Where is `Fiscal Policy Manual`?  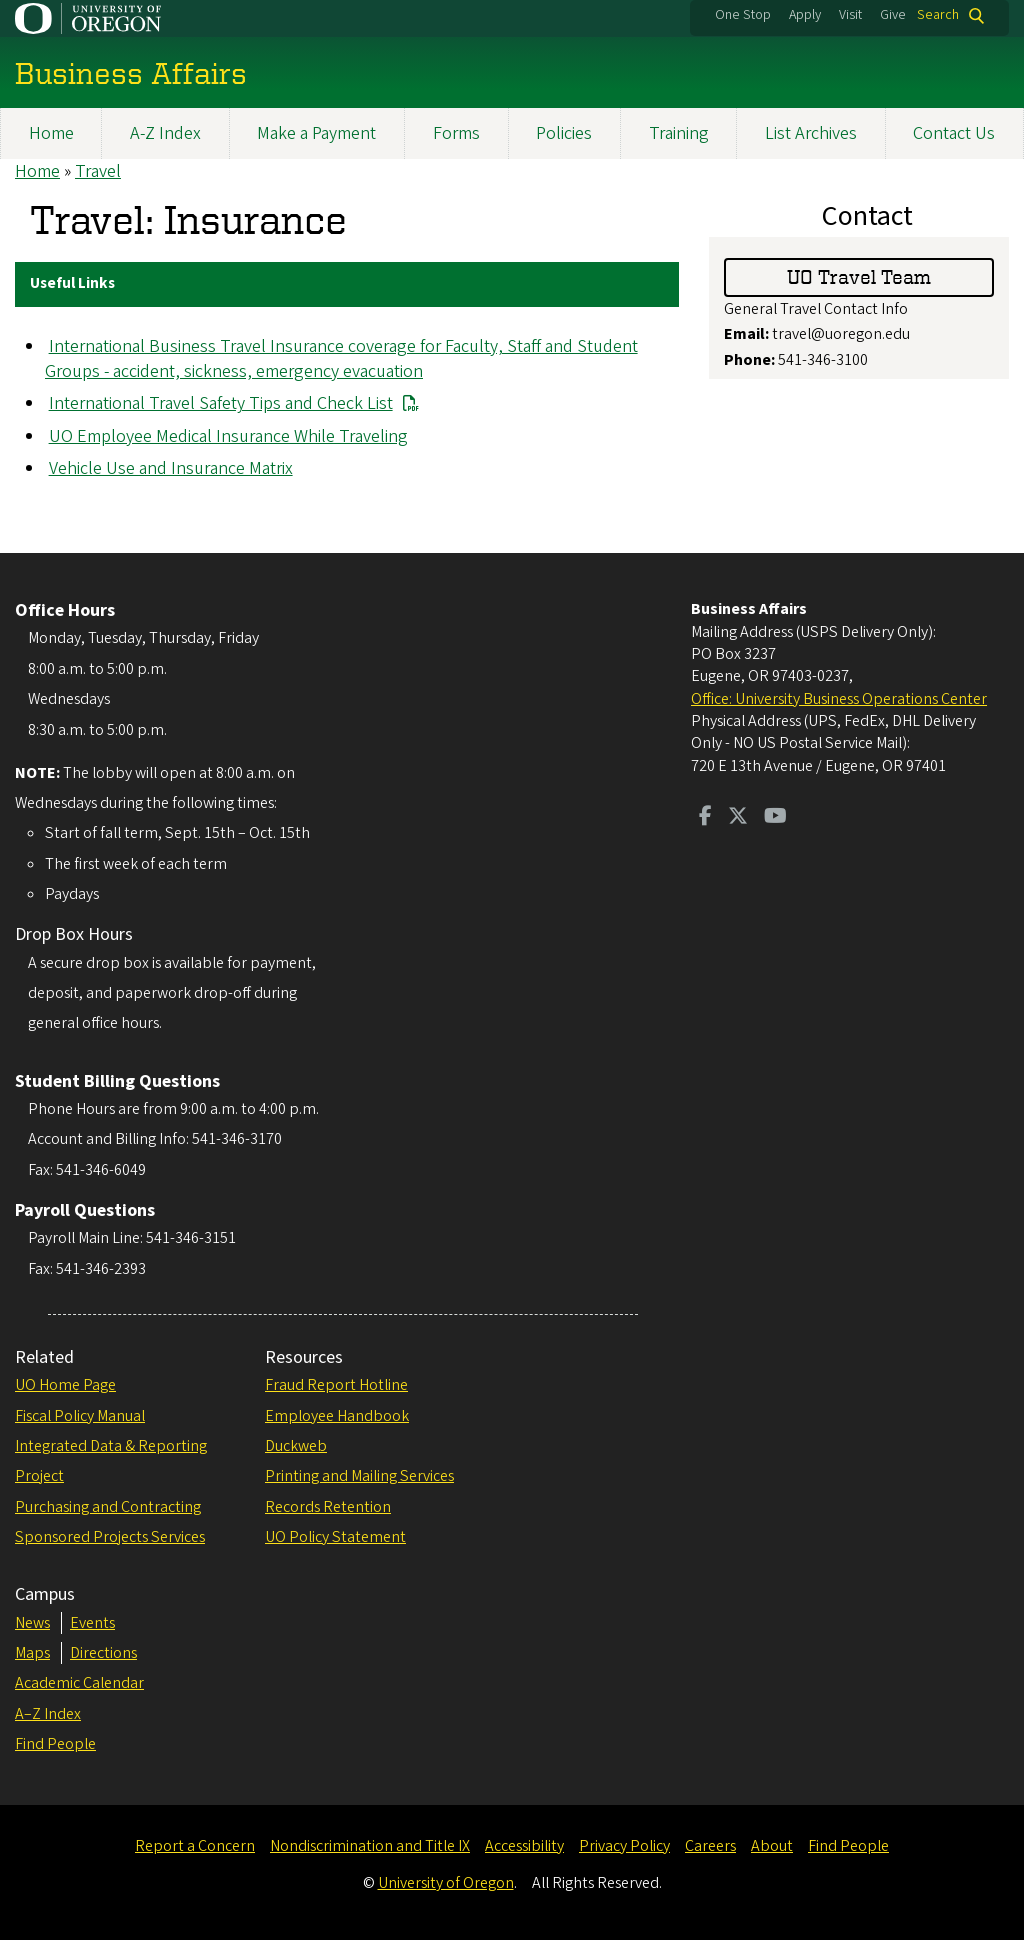 Fiscal Policy Manual is located at coordinates (80, 1416).